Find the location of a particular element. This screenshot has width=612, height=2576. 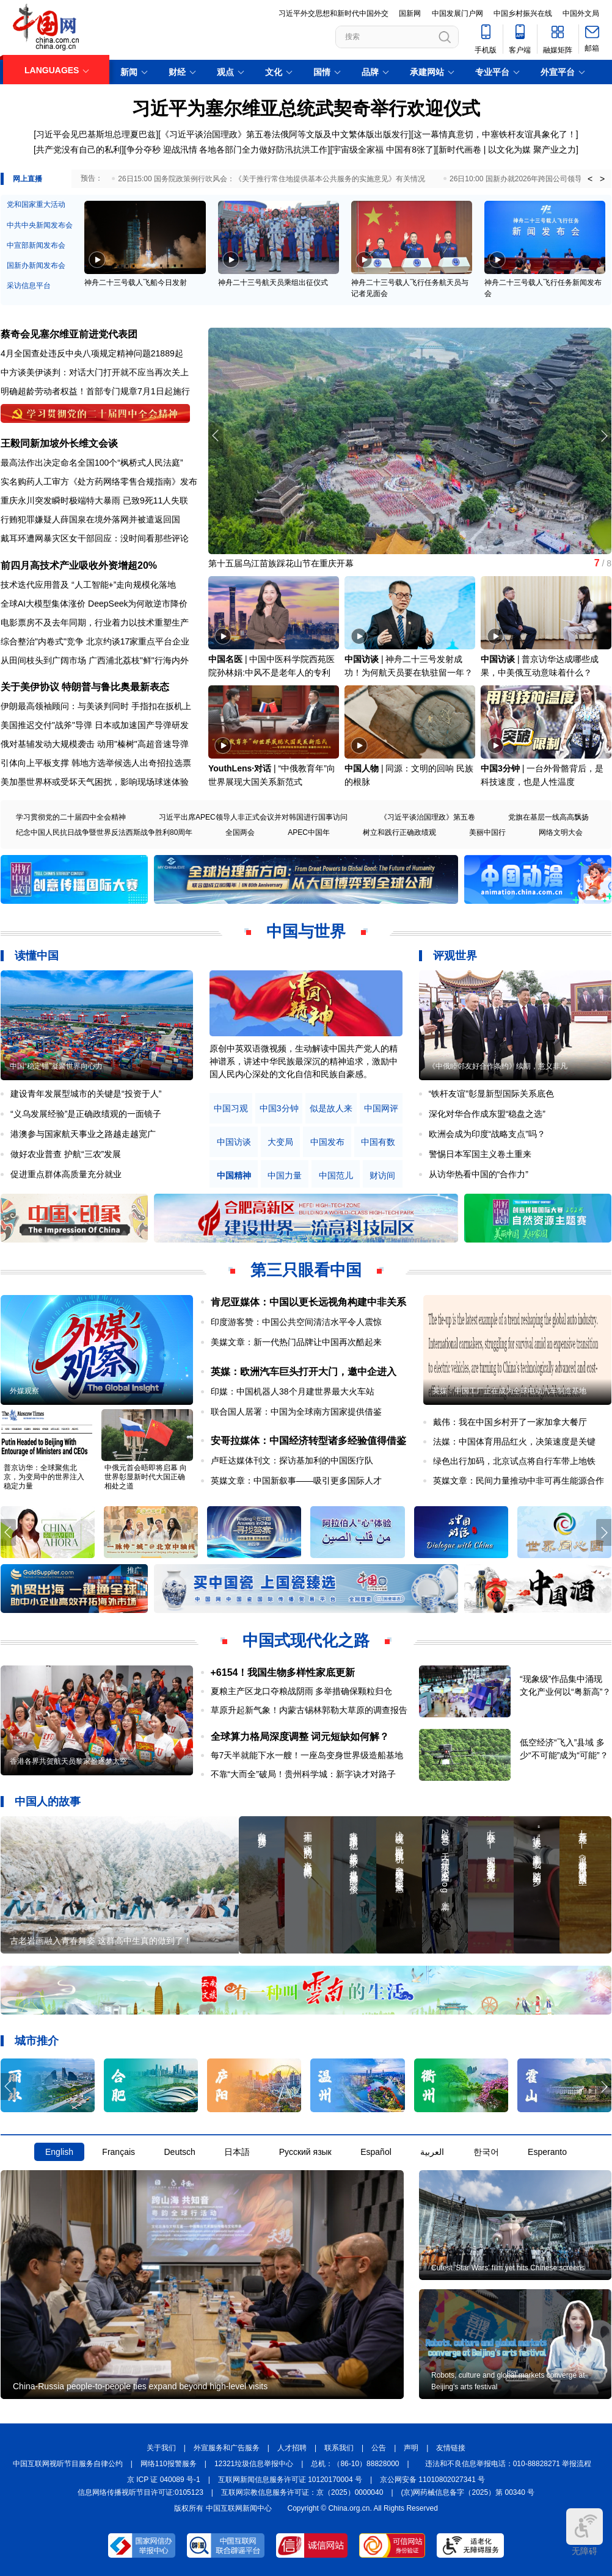

习近平为塞尔维亚总统武契奇举行欢迎仪式 is located at coordinates (306, 108).